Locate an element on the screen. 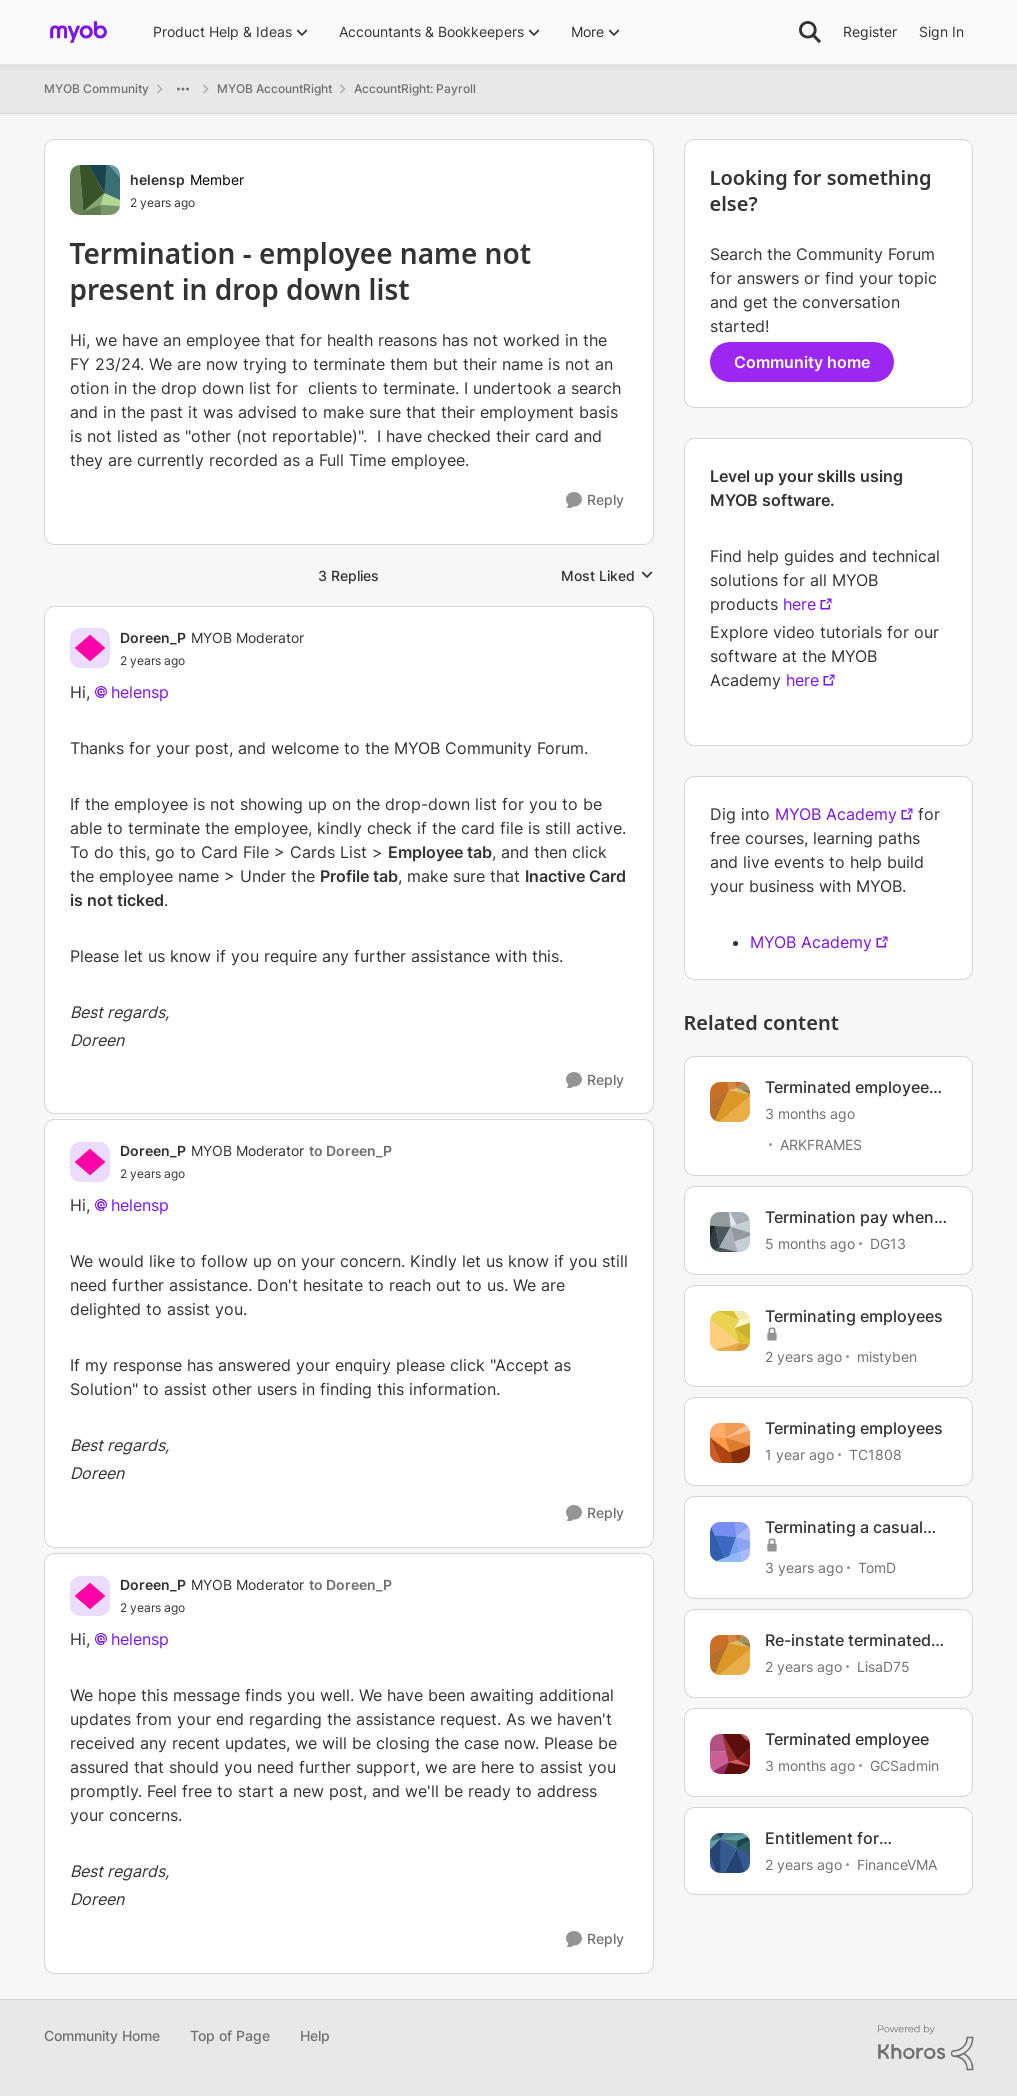 This screenshot has width=1017, height=2096. Top of Page is located at coordinates (230, 2035).